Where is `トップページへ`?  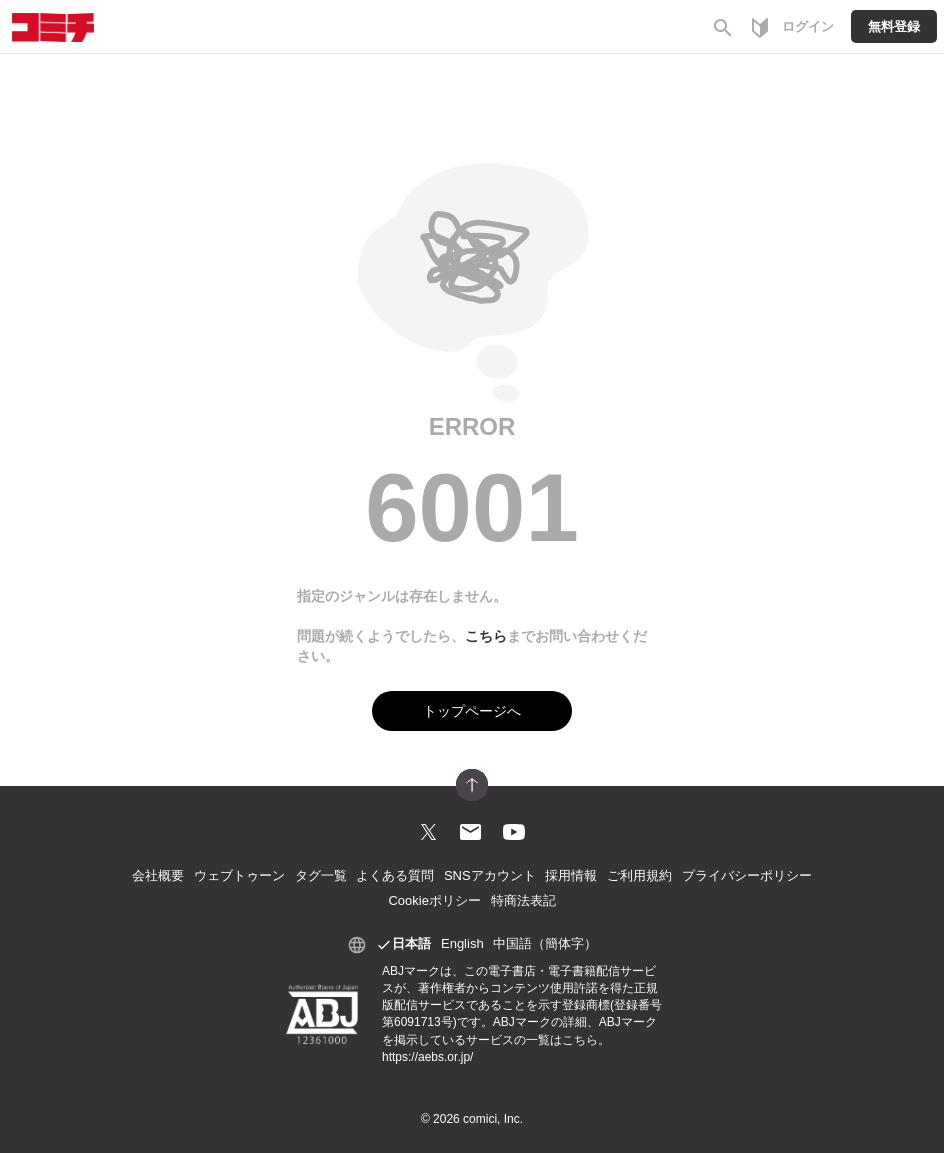
トップページへ is located at coordinates (472, 711).